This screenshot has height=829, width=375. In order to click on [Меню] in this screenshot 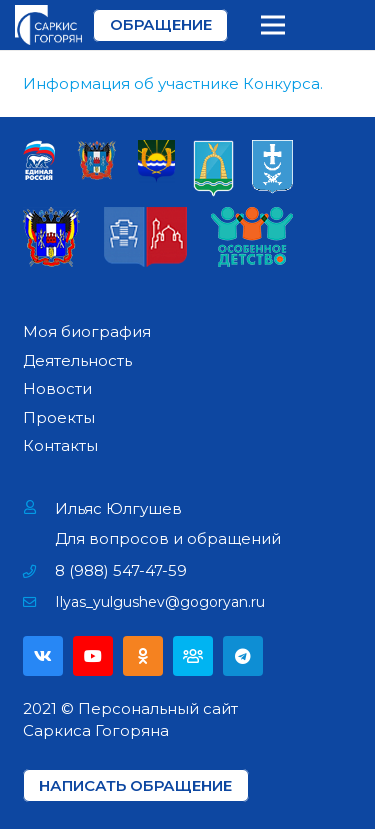, I will do `click(273, 25)`.